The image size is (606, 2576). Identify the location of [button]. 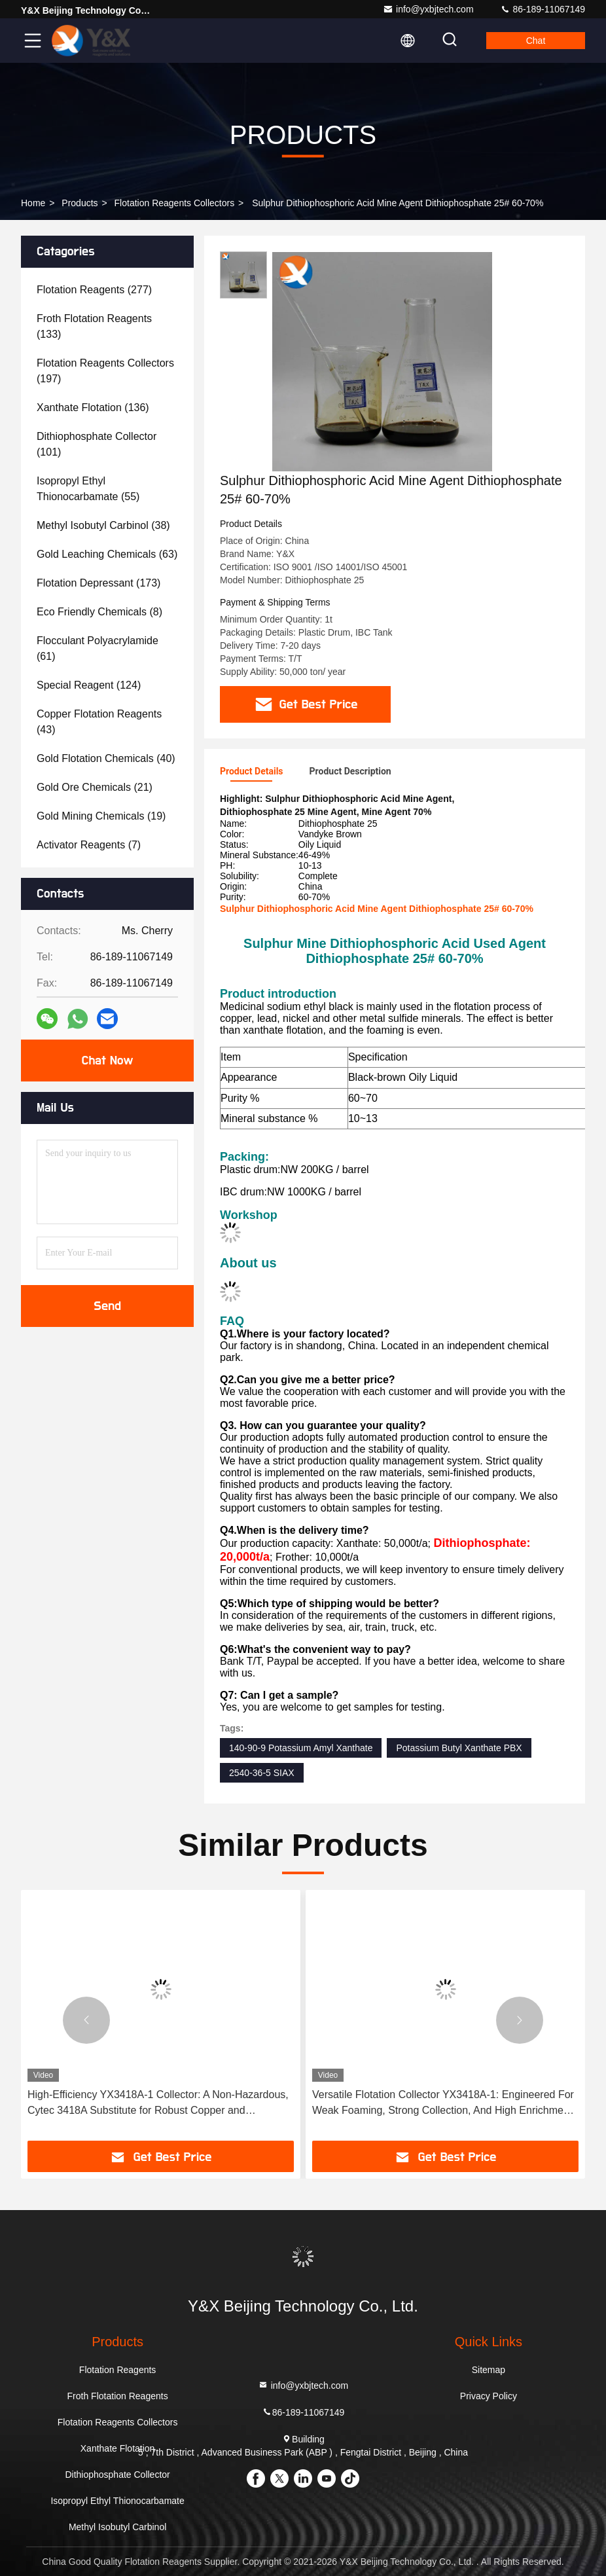
(86, 2020).